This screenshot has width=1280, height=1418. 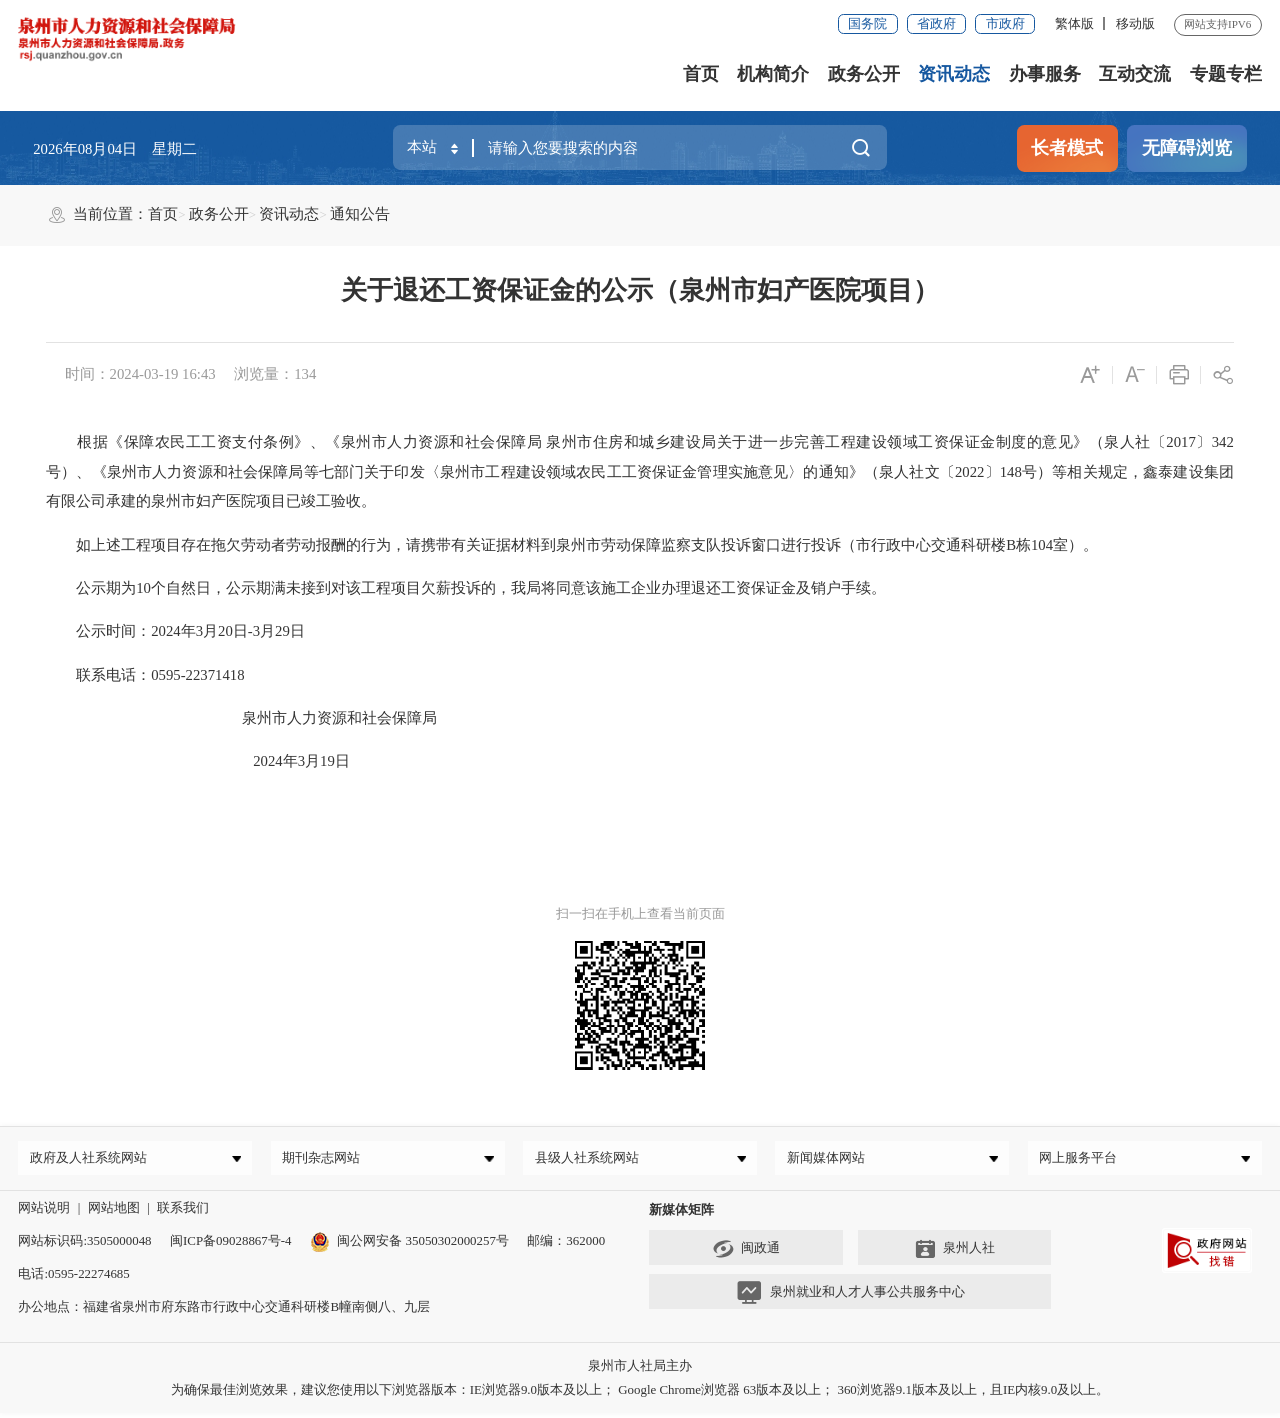 What do you see at coordinates (954, 74) in the screenshot?
I see `资讯动态` at bounding box center [954, 74].